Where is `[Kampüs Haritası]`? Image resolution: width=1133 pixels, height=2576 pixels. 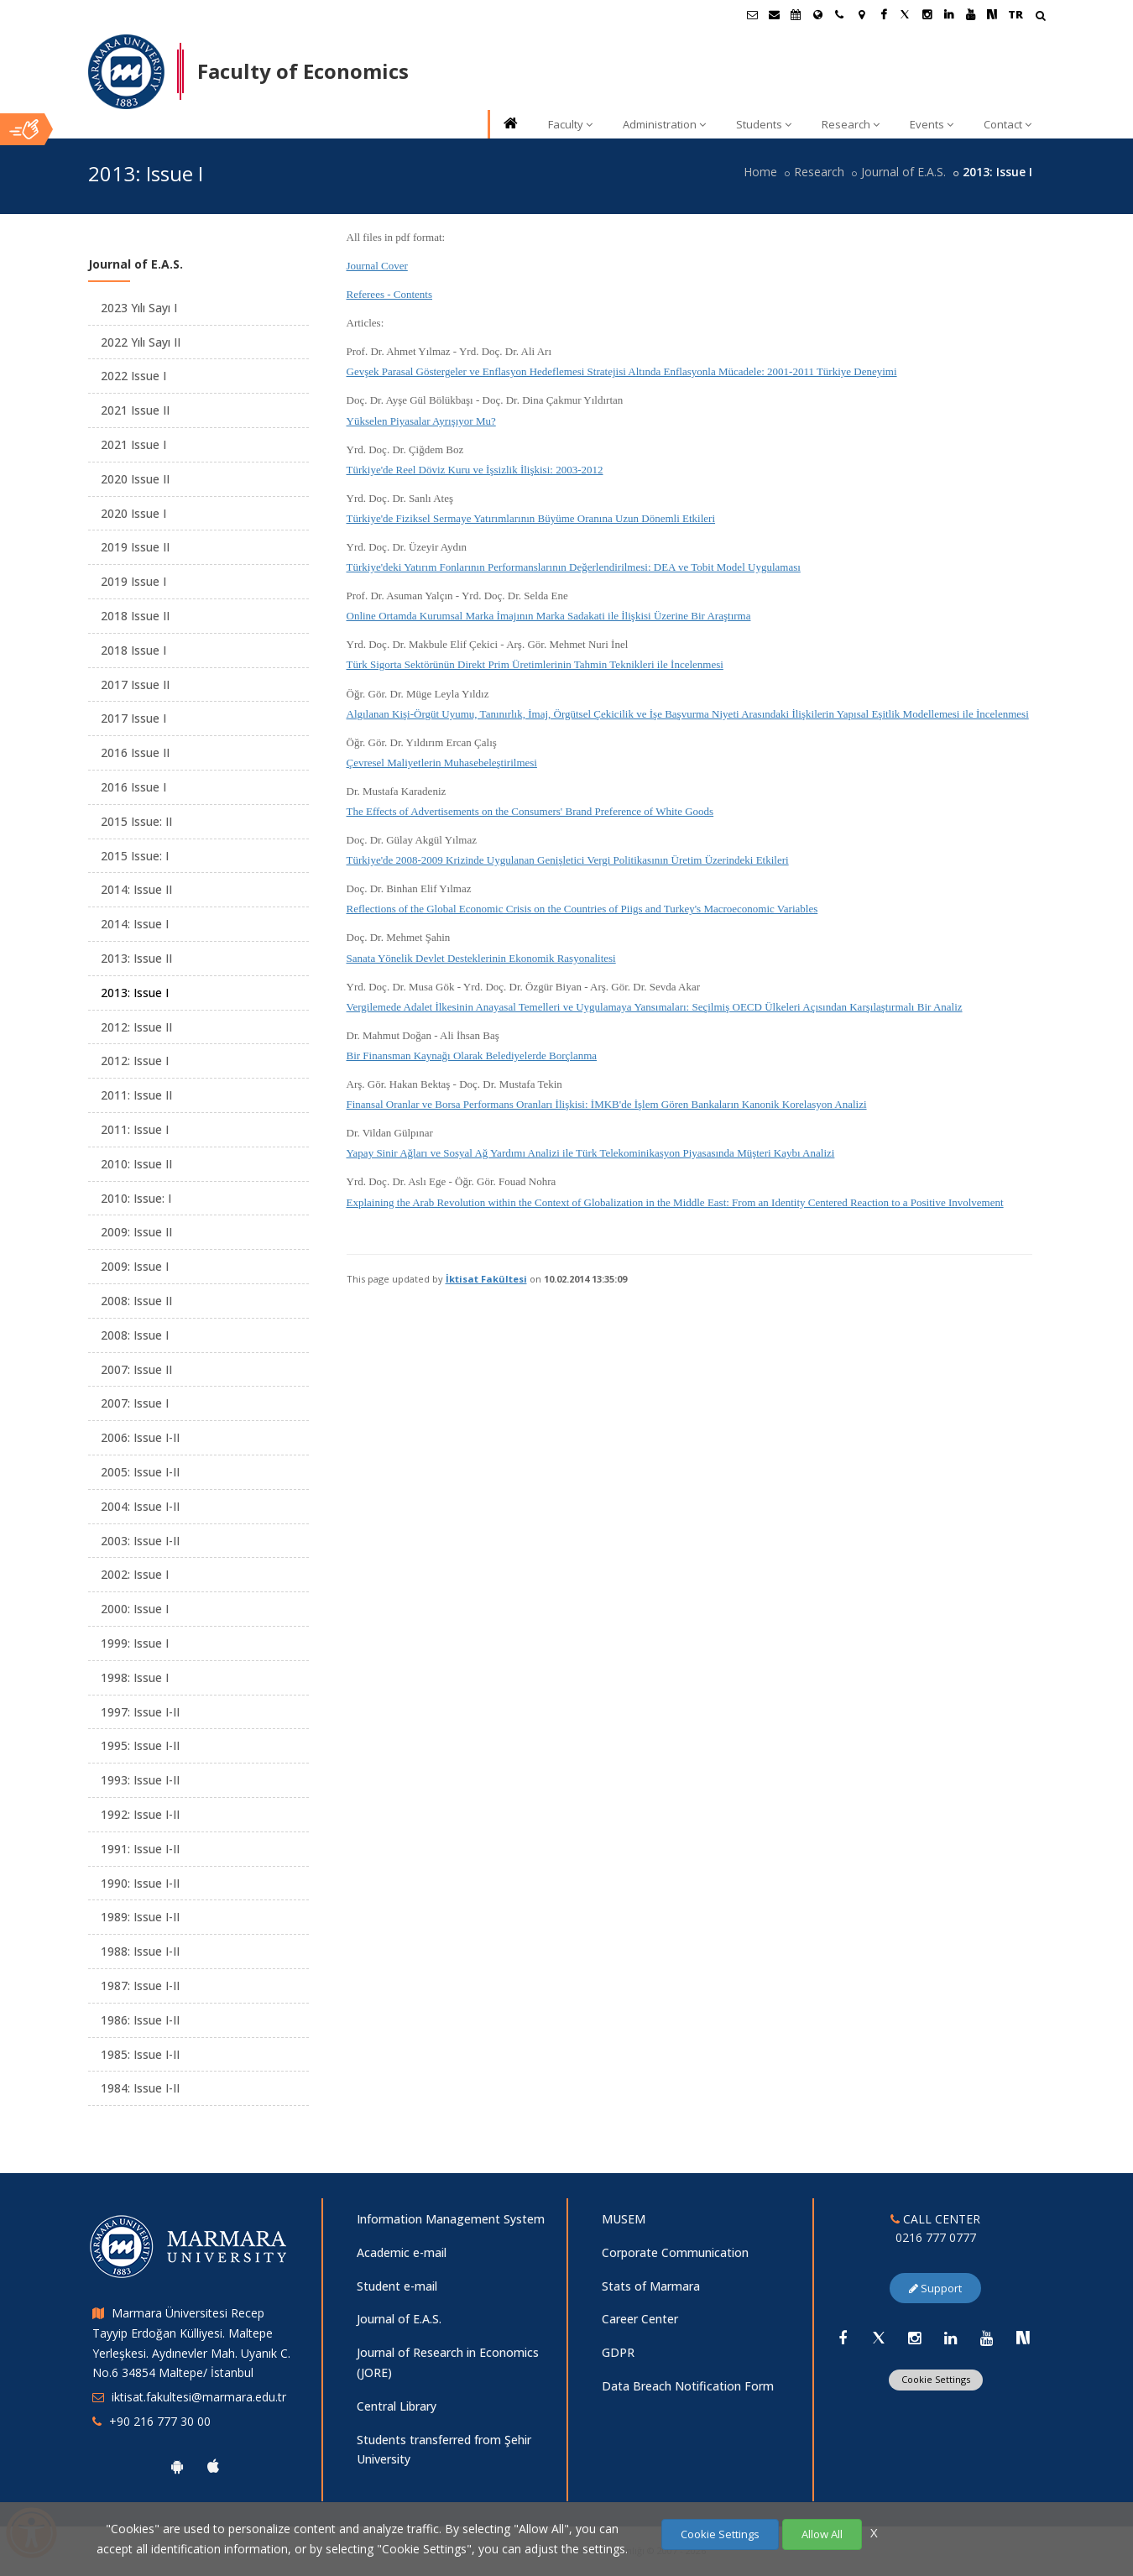 [Kampüs Haritası] is located at coordinates (861, 14).